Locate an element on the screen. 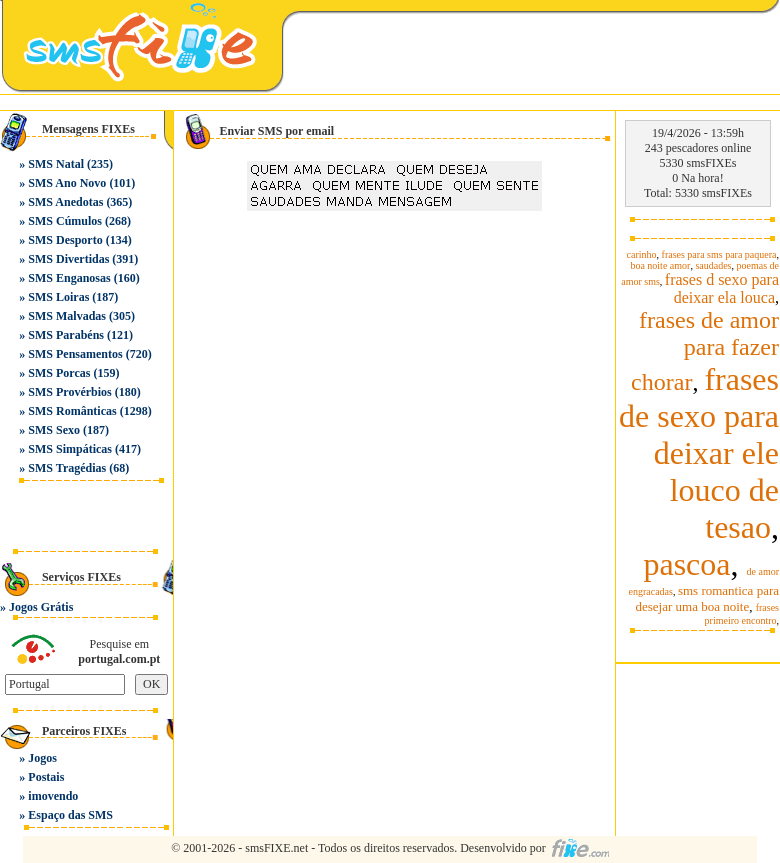  SMS Ano Novo is located at coordinates (67, 183).